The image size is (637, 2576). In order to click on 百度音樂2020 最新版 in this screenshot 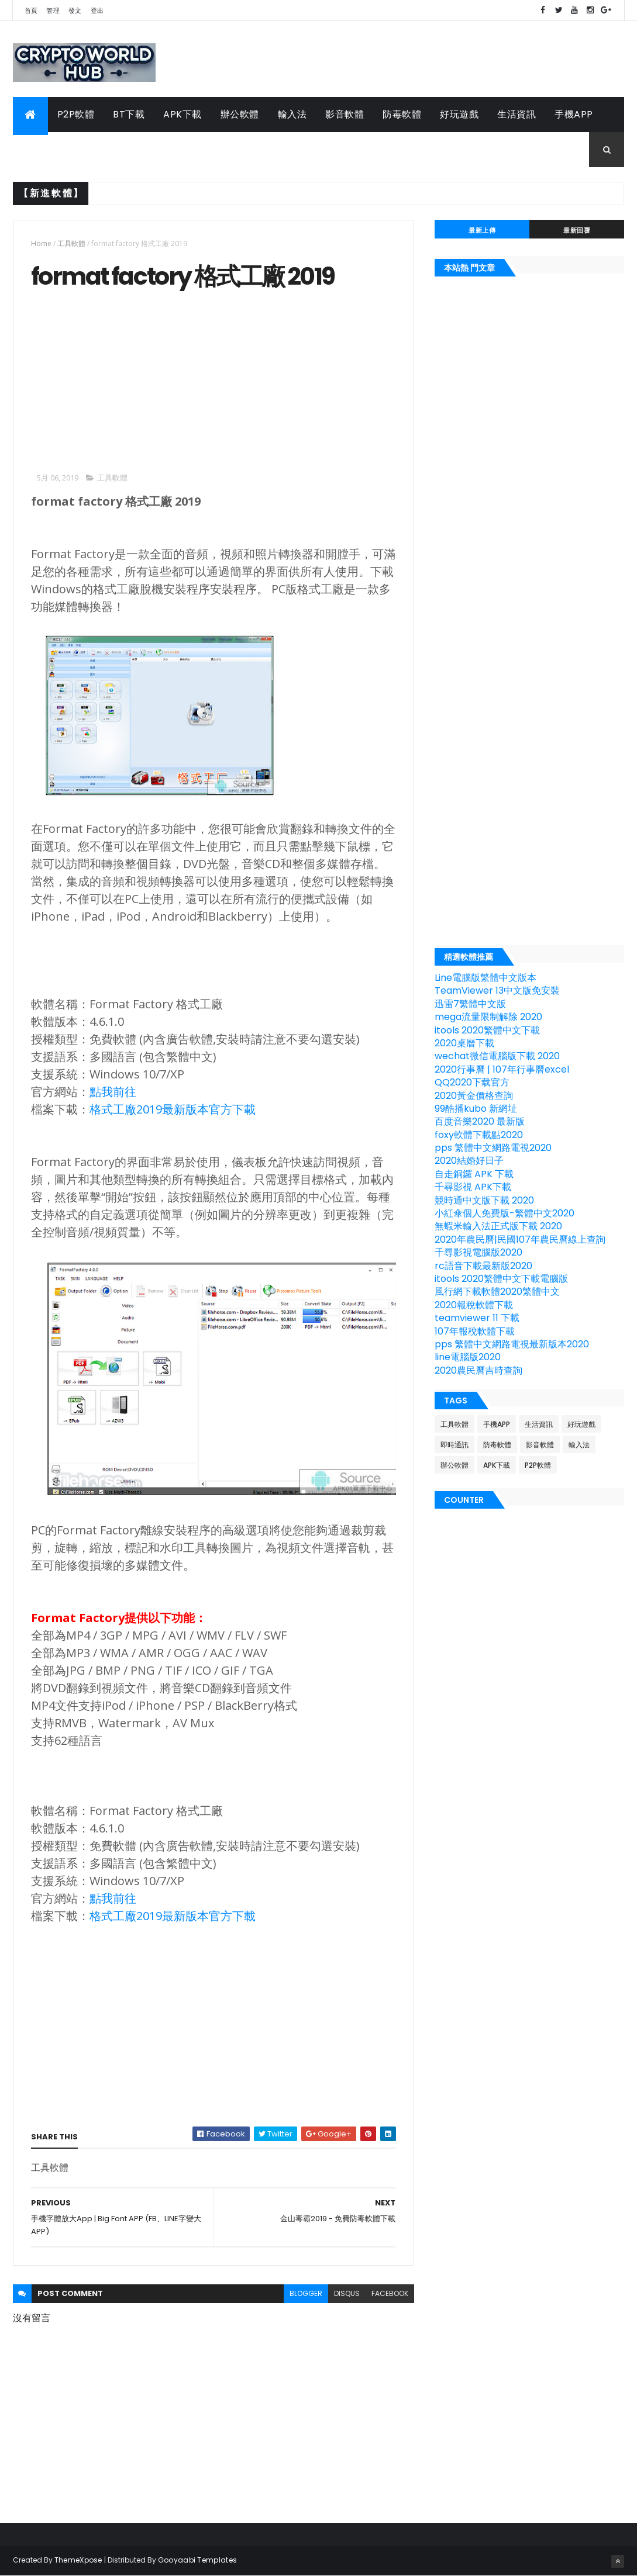, I will do `click(480, 1121)`.